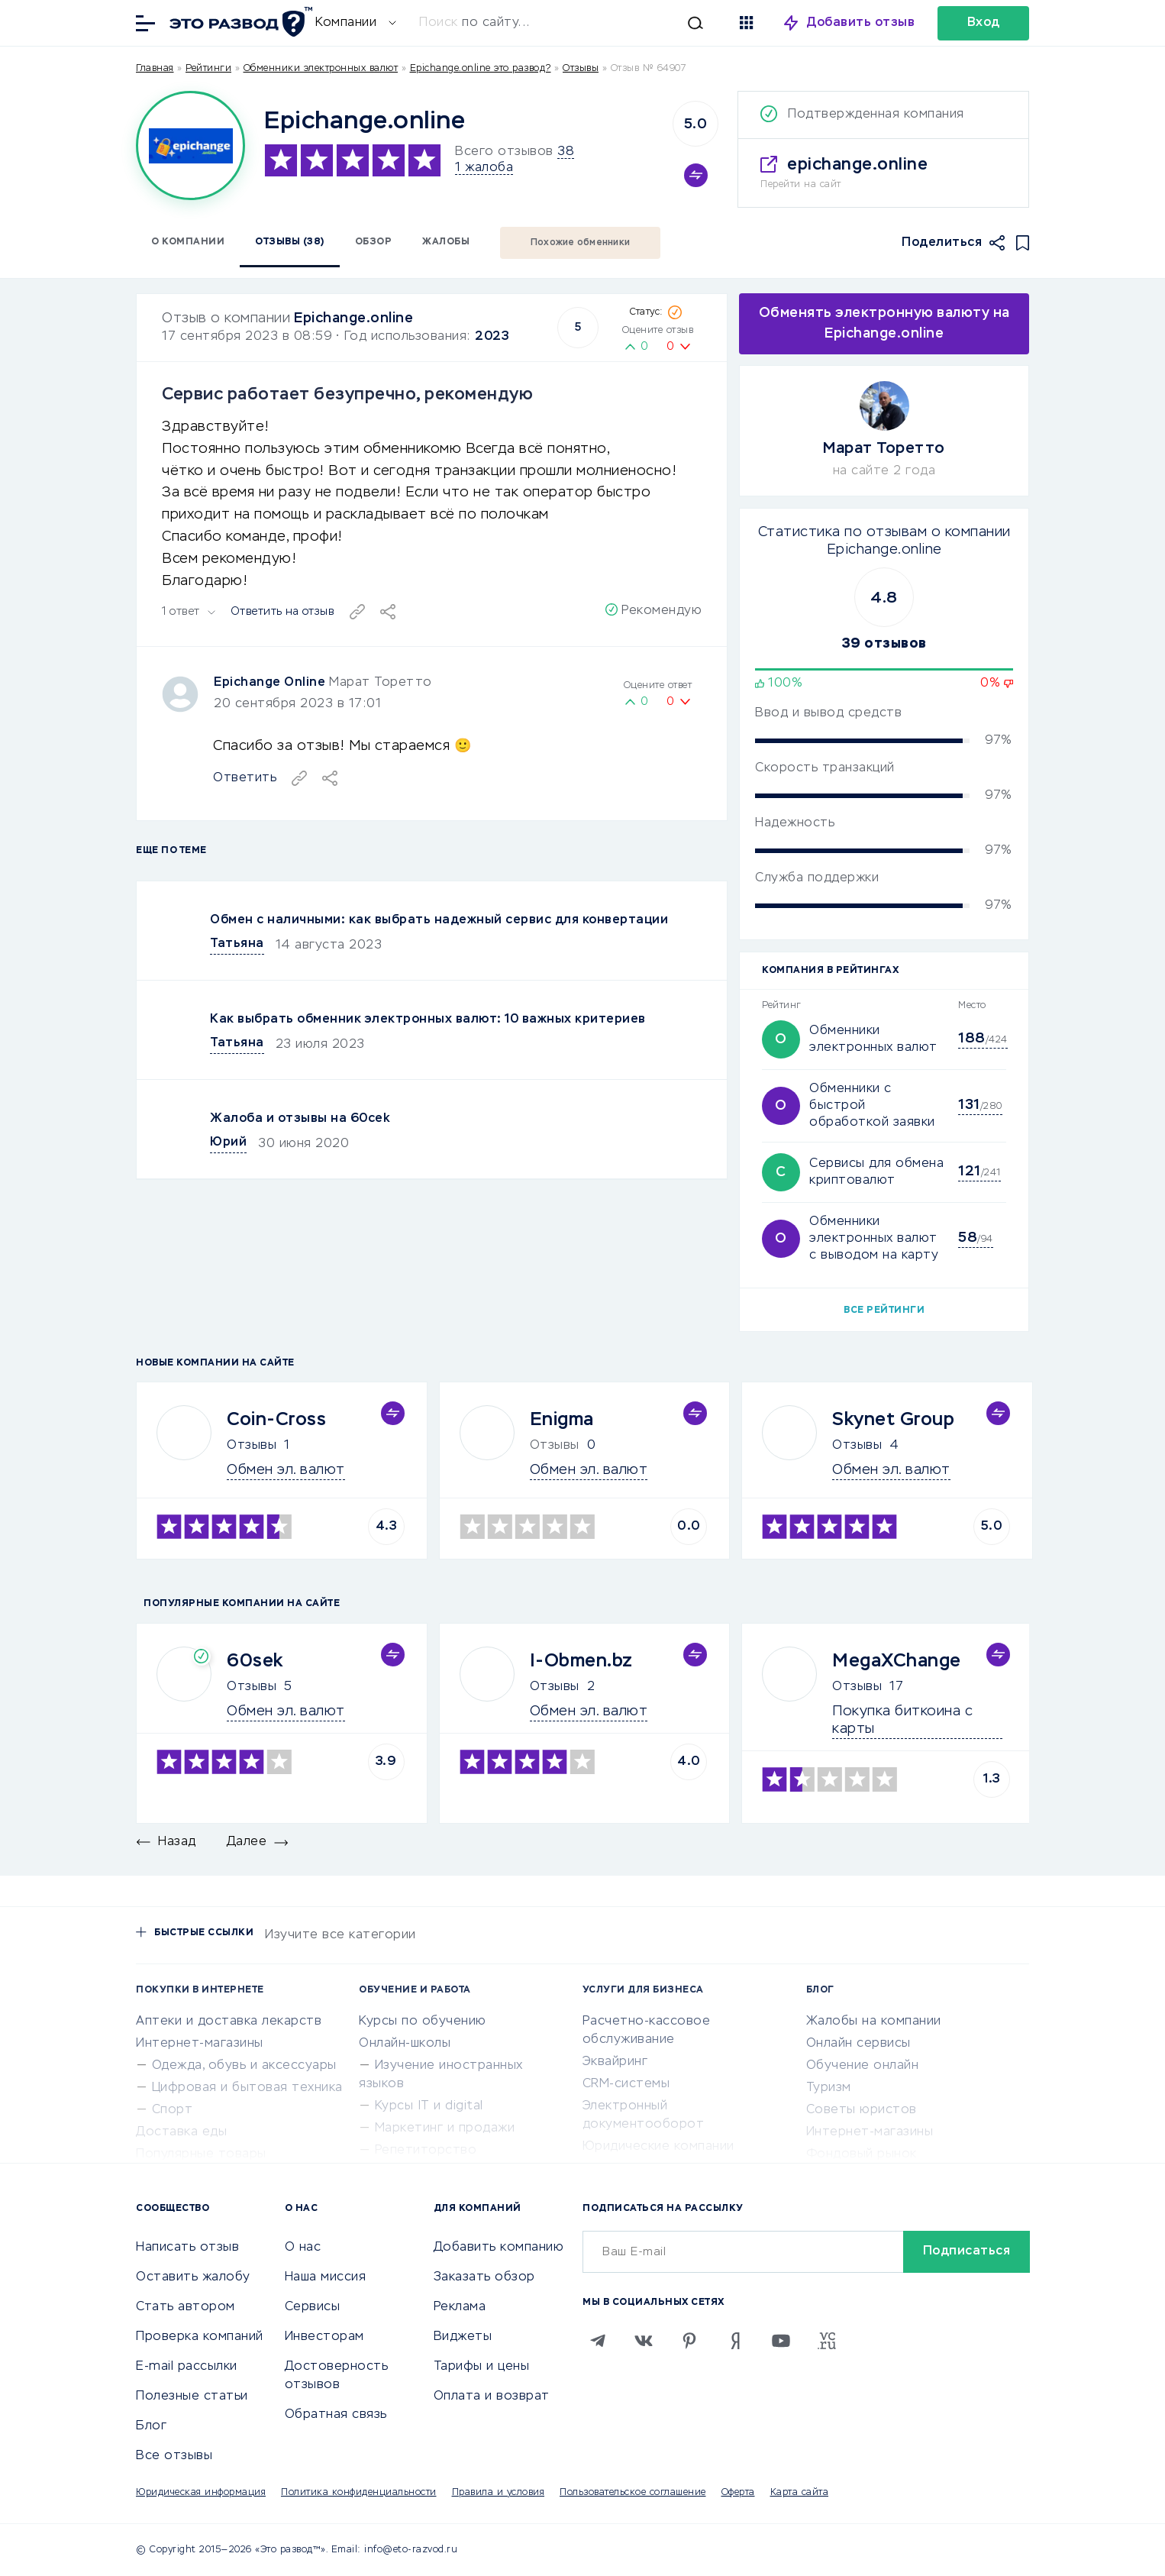 The width and height of the screenshot is (1165, 2576). What do you see at coordinates (247, 2088) in the screenshot?
I see `Цифровая и бытовая техника` at bounding box center [247, 2088].